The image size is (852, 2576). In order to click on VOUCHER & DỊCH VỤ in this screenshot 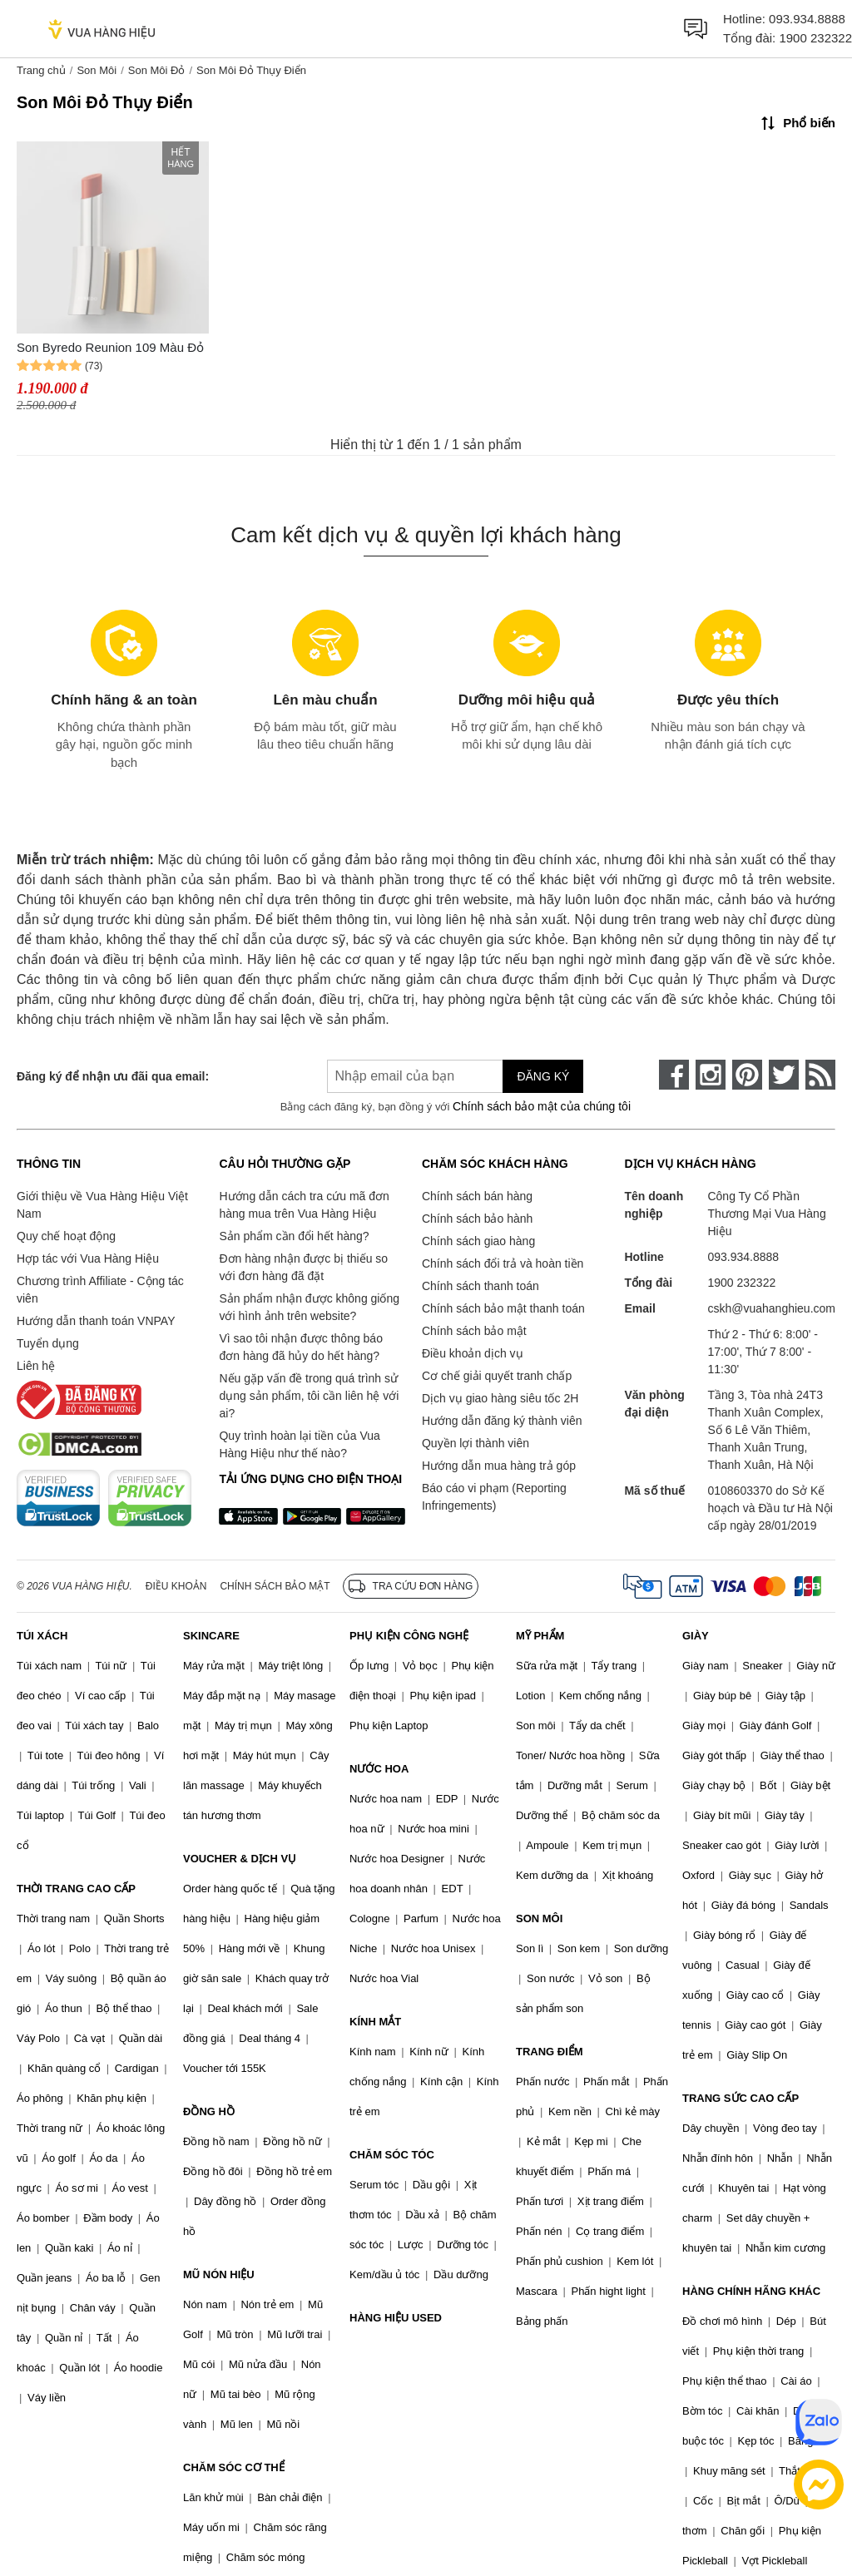, I will do `click(239, 1858)`.